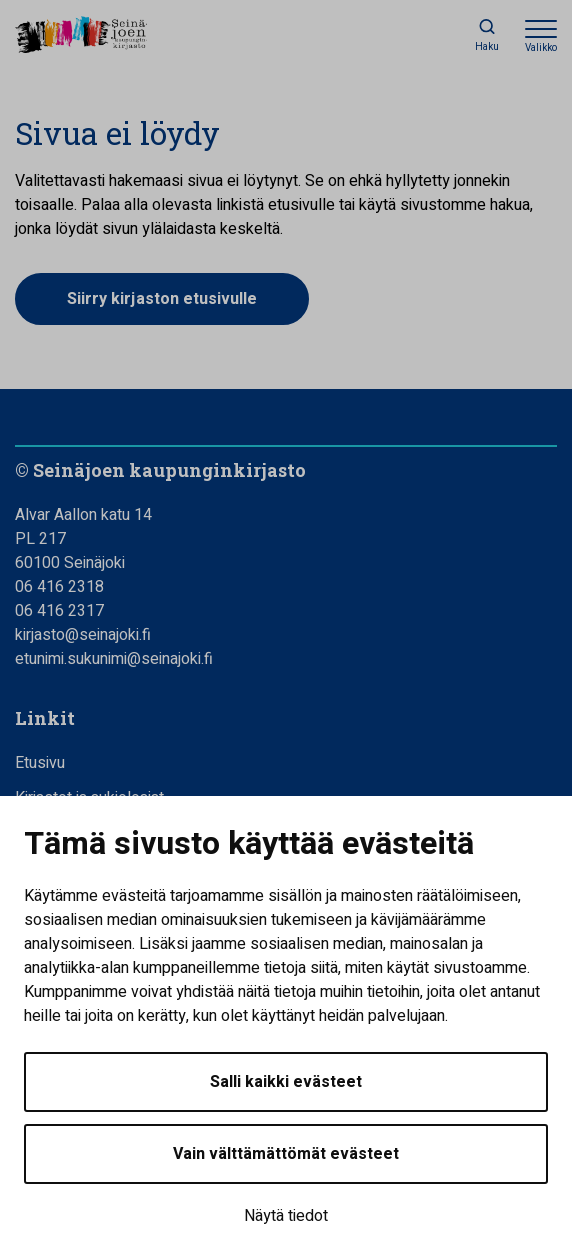 This screenshot has width=572, height=1260. Describe the element at coordinates (487, 47) in the screenshot. I see `Haku` at that location.